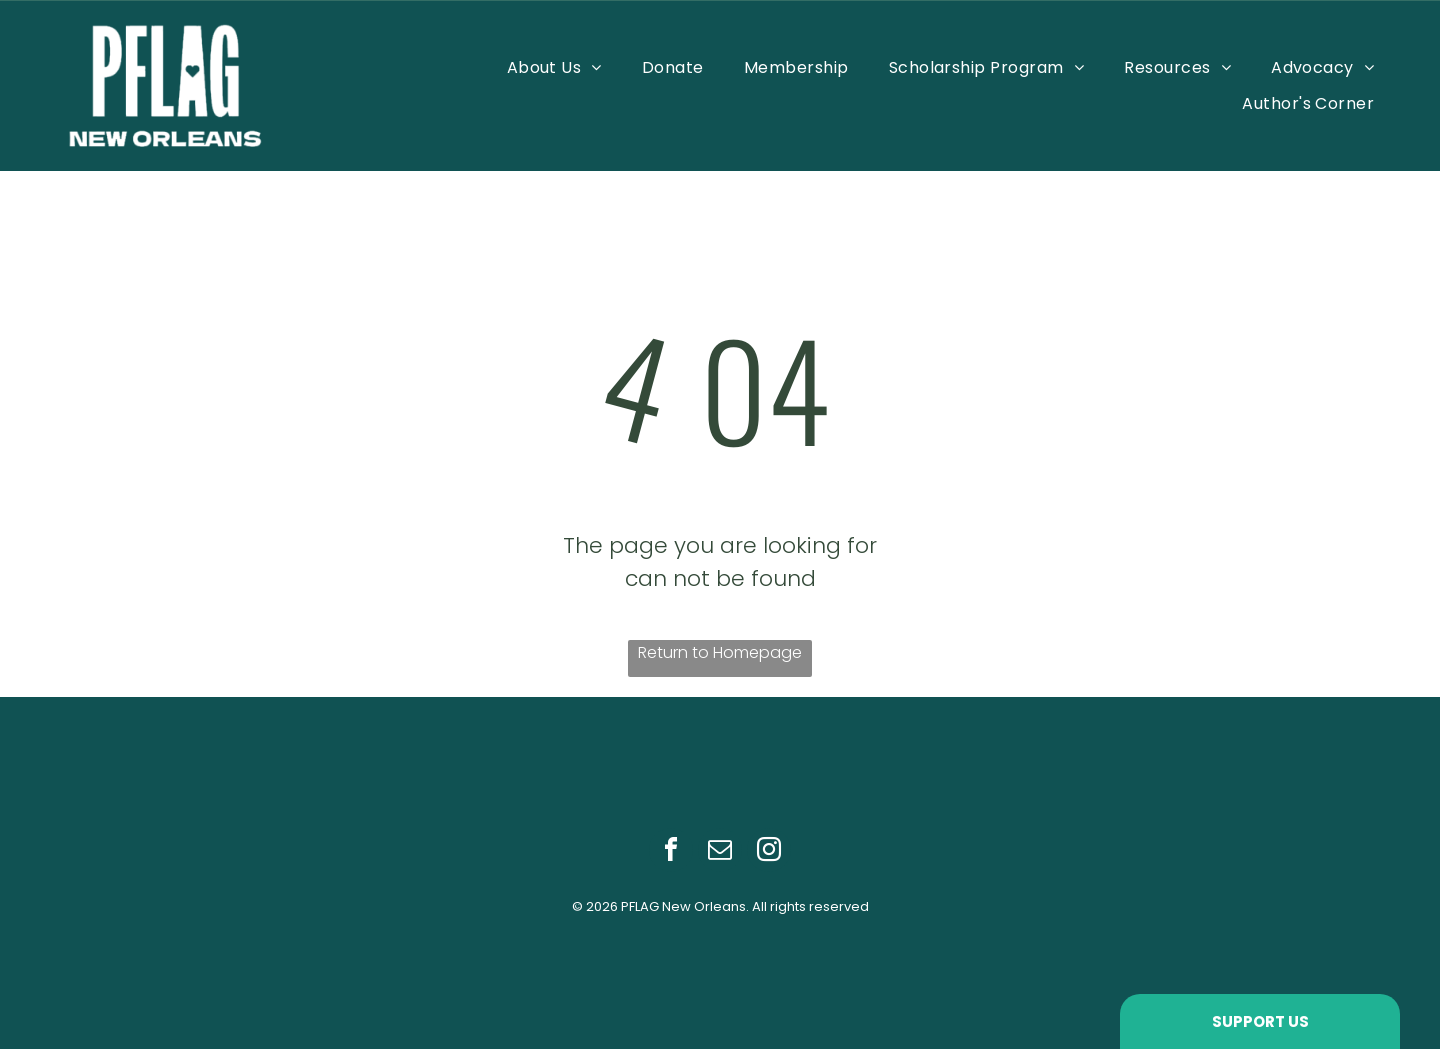  I want to click on [instagram], so click(769, 852).